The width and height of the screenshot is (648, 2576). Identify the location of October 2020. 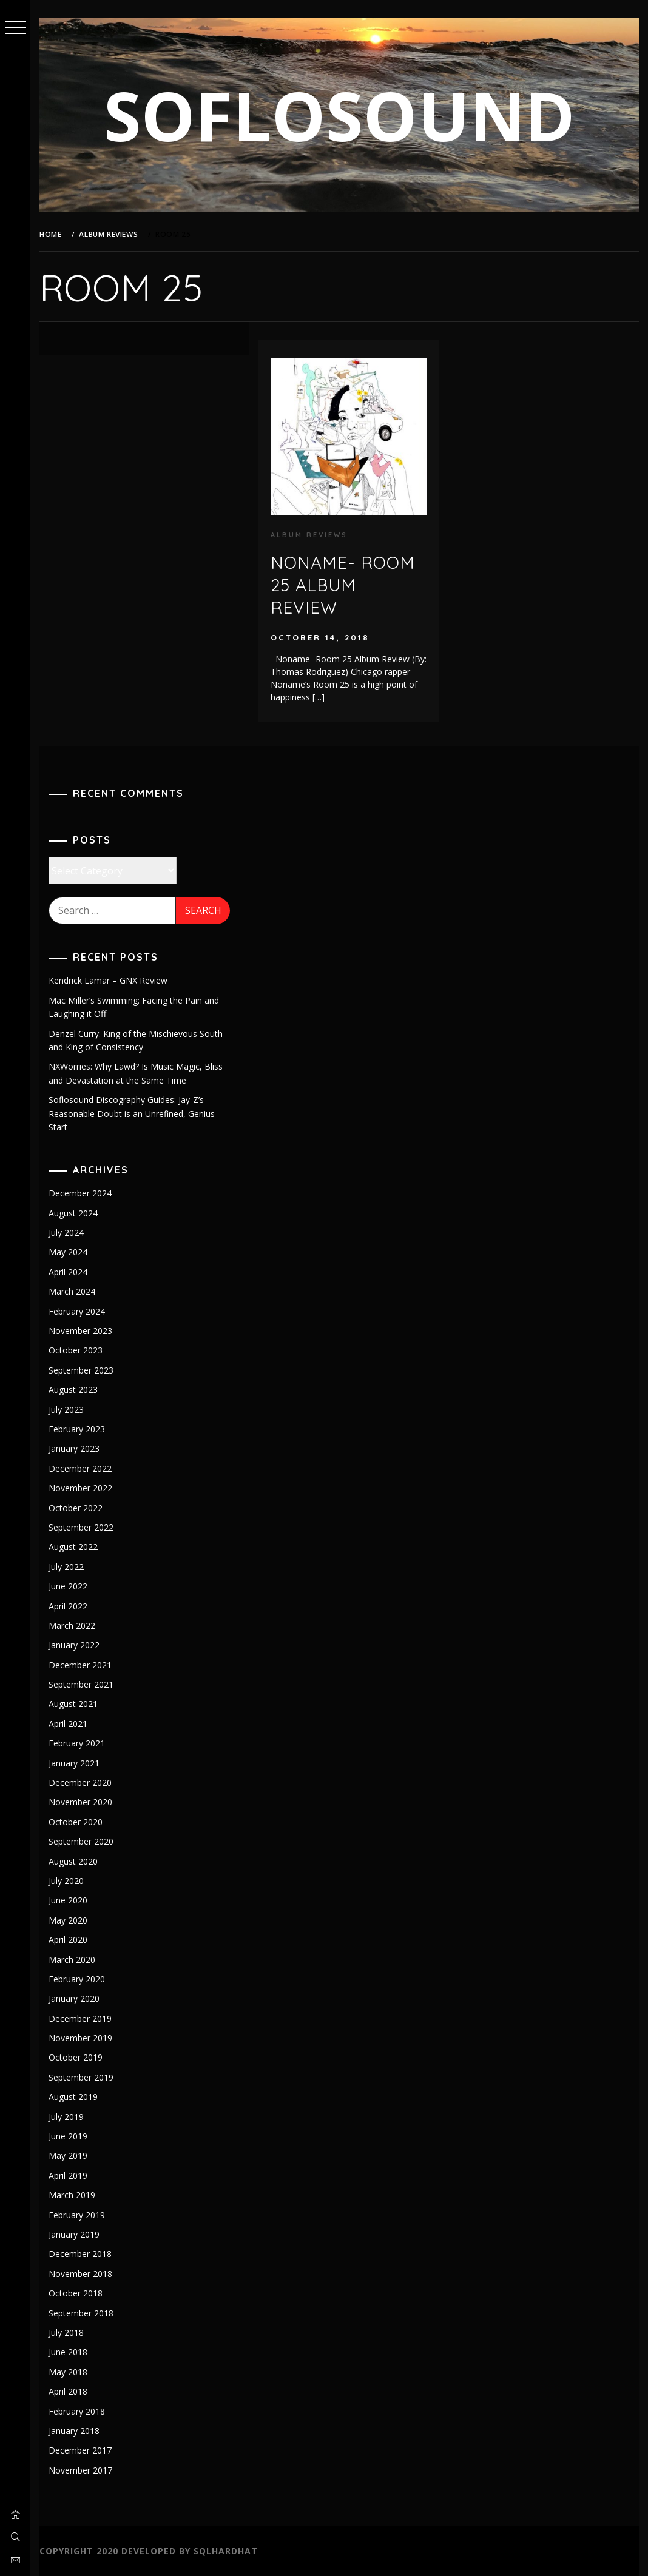
(76, 1822).